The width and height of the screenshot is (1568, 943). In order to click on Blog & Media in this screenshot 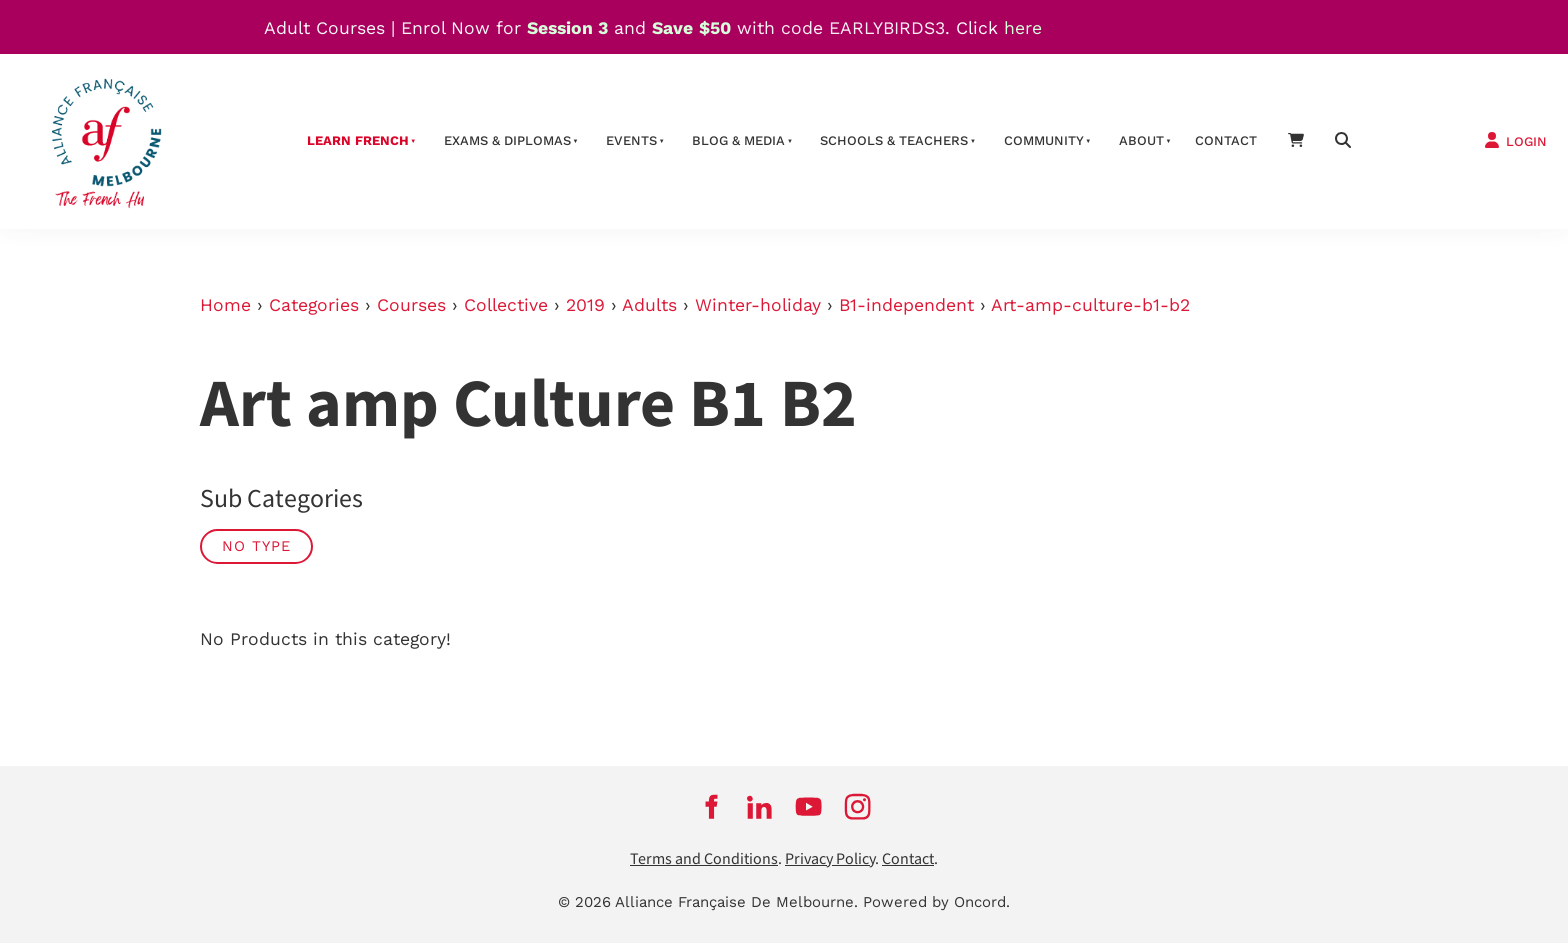, I will do `click(738, 140)`.